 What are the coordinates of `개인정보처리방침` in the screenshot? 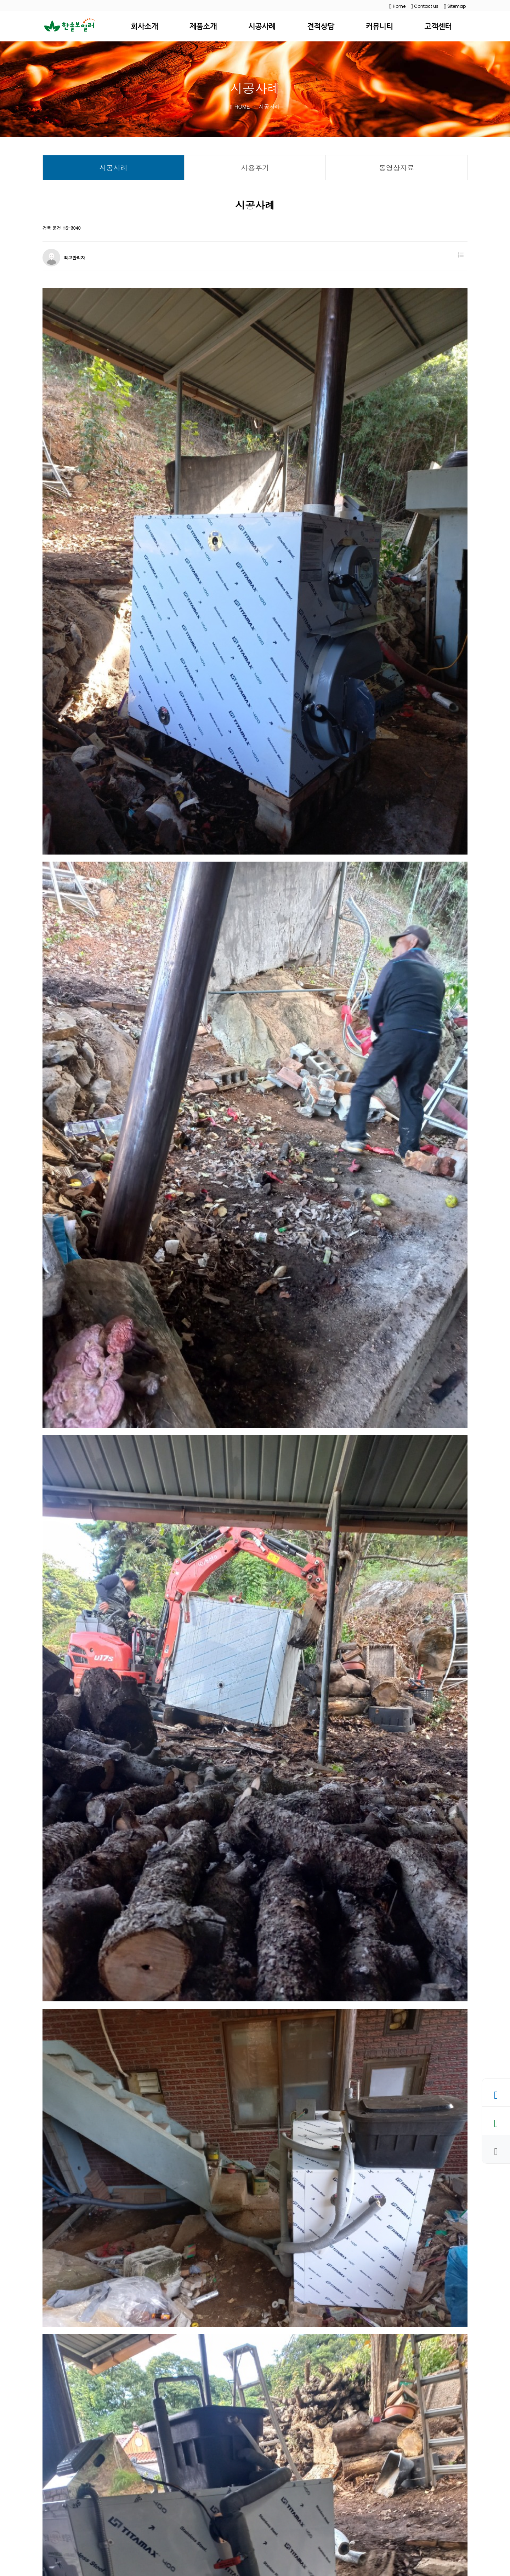 It's located at (103, 2521).